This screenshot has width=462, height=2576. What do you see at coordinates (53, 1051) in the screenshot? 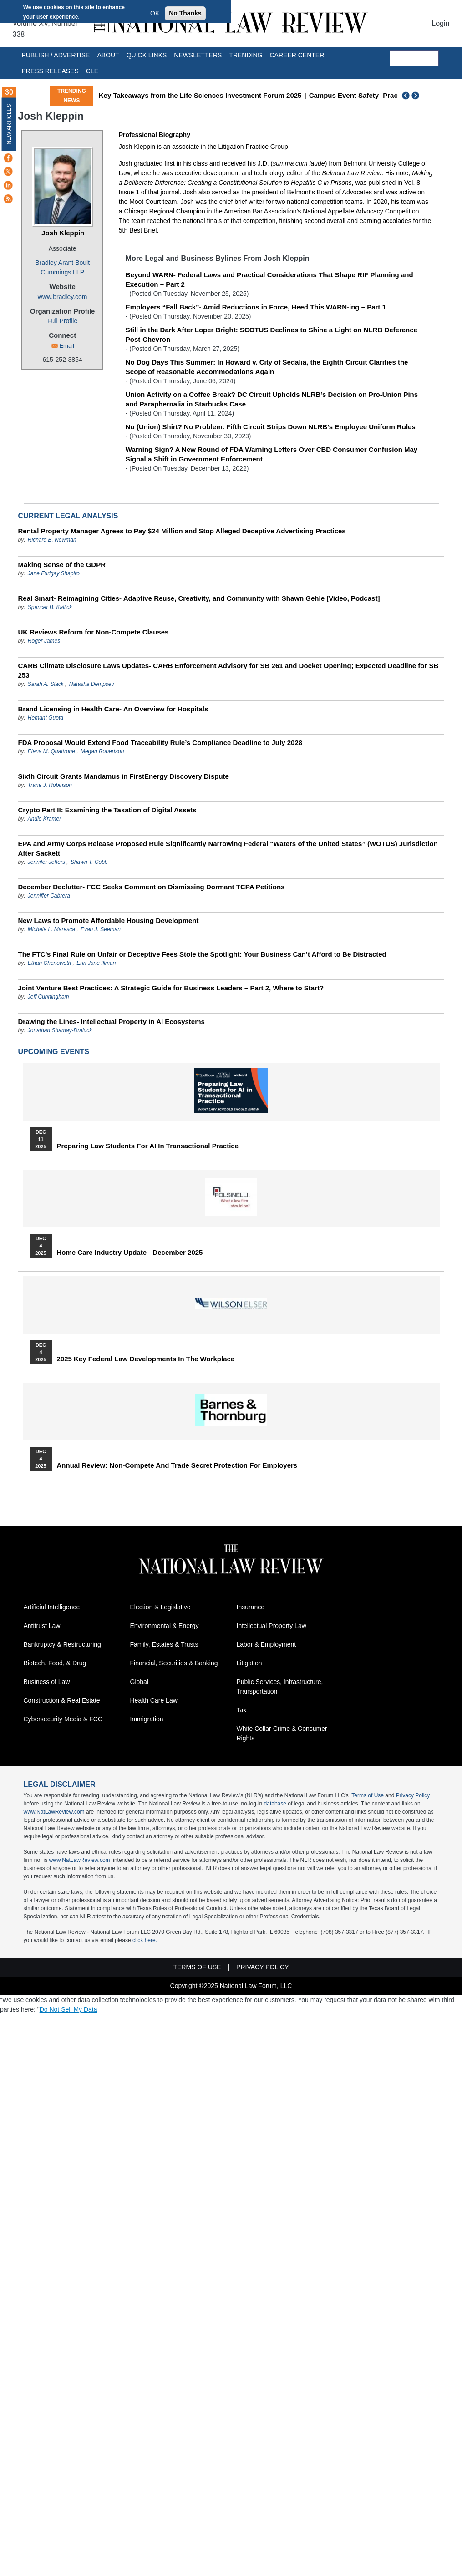
I see `Upcoming Events` at bounding box center [53, 1051].